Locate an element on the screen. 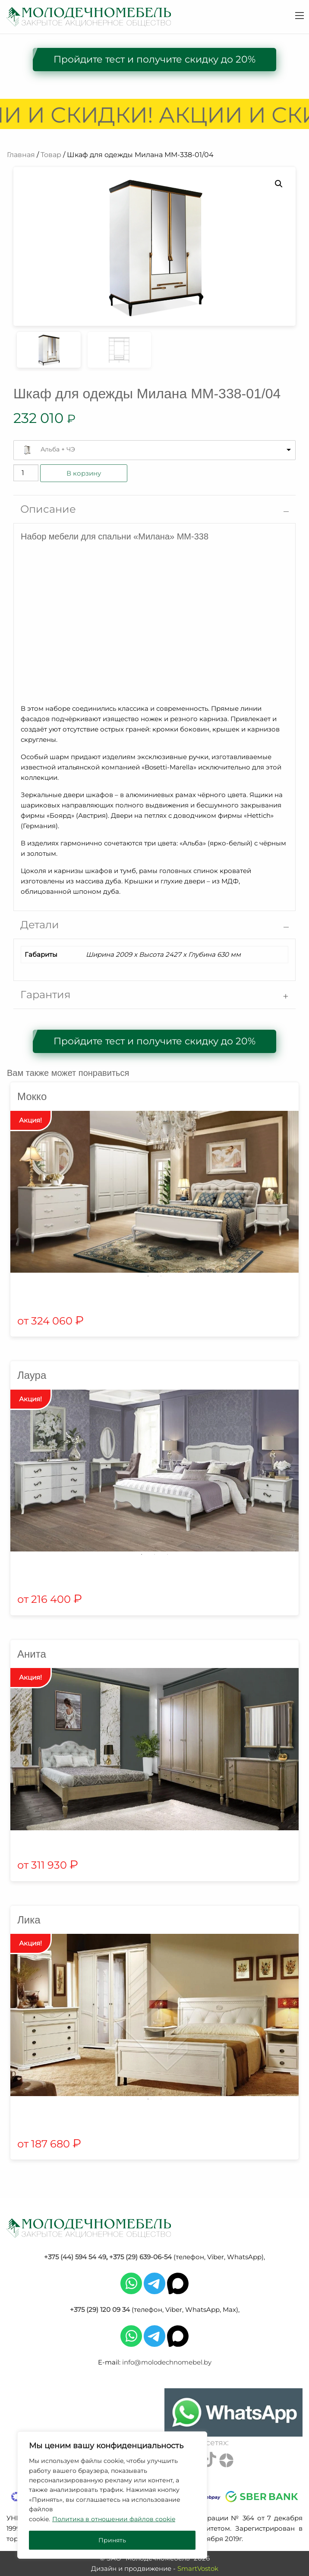 The image size is (309, 2576). 3 [tab] is located at coordinates (167, 1554).